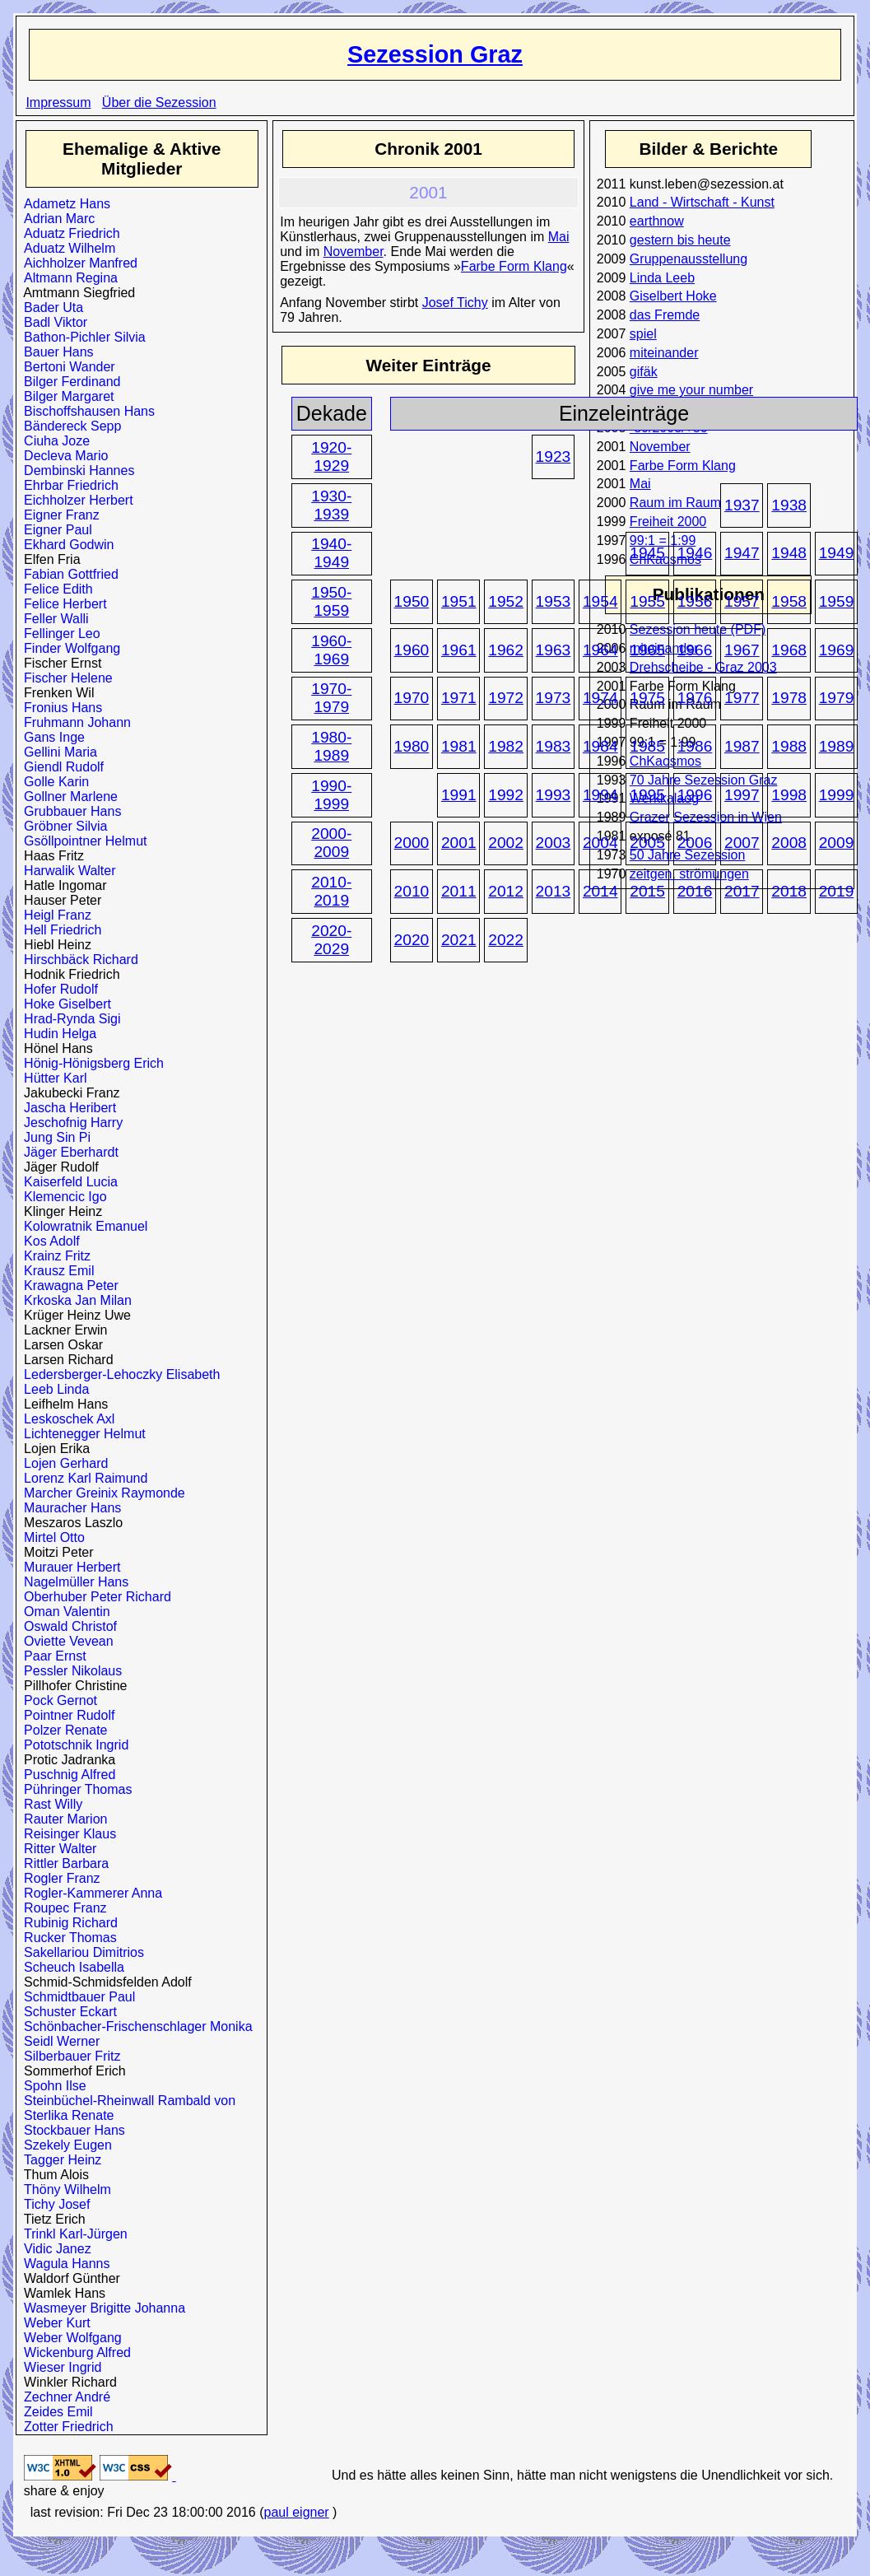 The height and width of the screenshot is (2576, 870). What do you see at coordinates (742, 505) in the screenshot?
I see `1937` at bounding box center [742, 505].